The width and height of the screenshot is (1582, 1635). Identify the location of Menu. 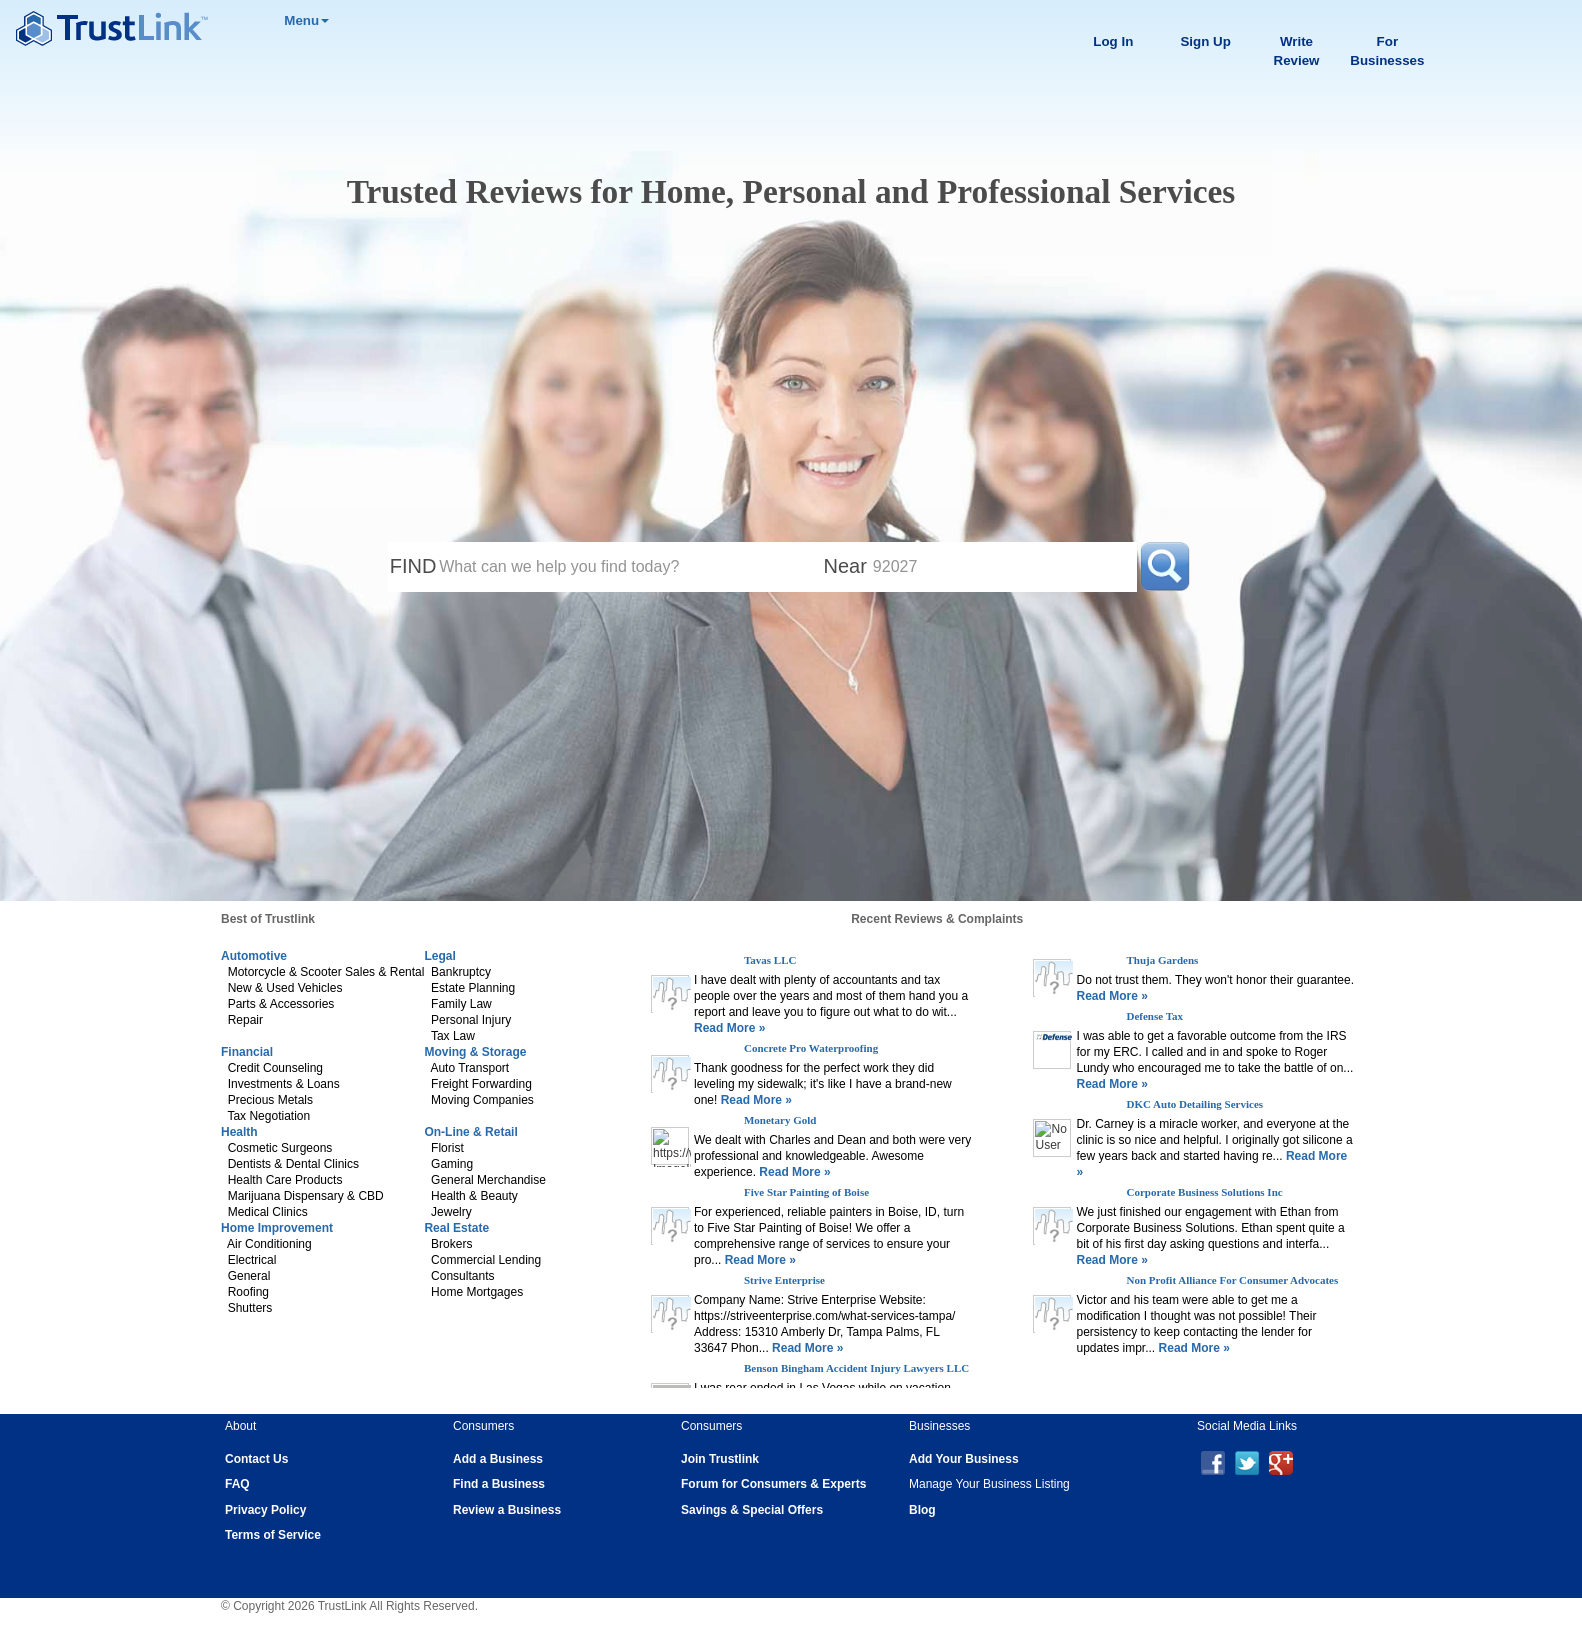
(306, 20).